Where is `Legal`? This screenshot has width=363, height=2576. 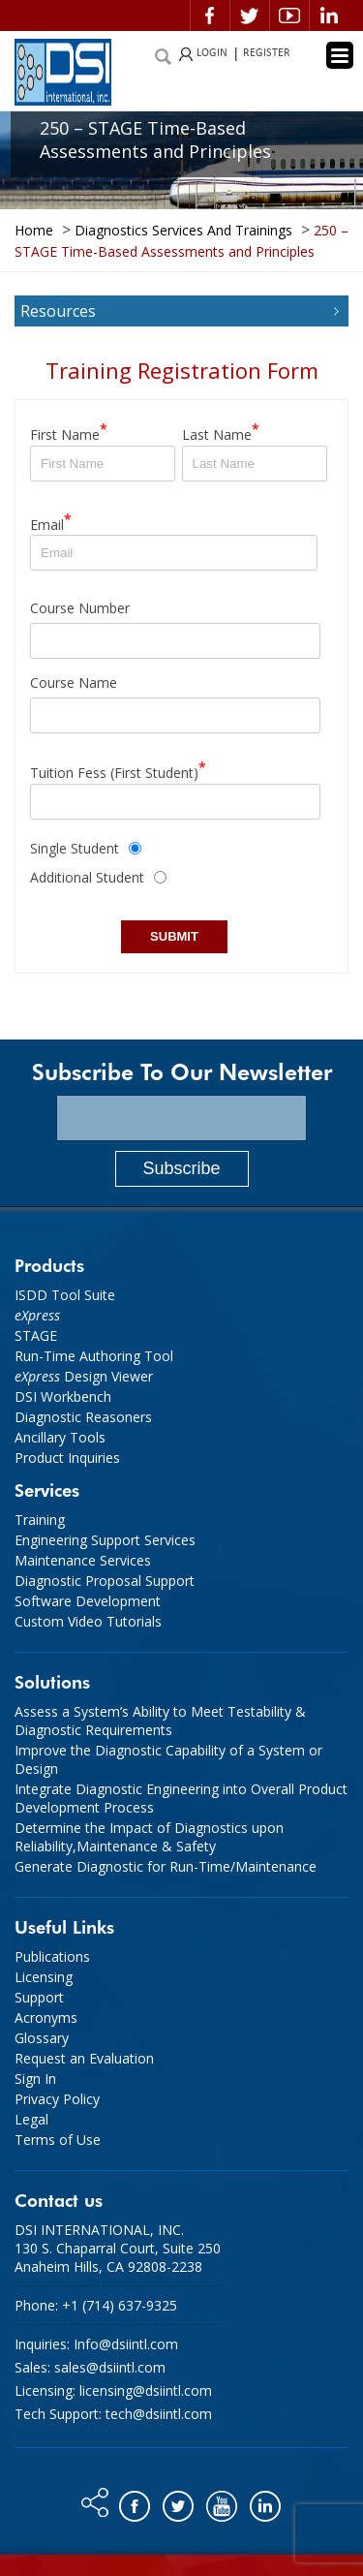 Legal is located at coordinates (31, 2119).